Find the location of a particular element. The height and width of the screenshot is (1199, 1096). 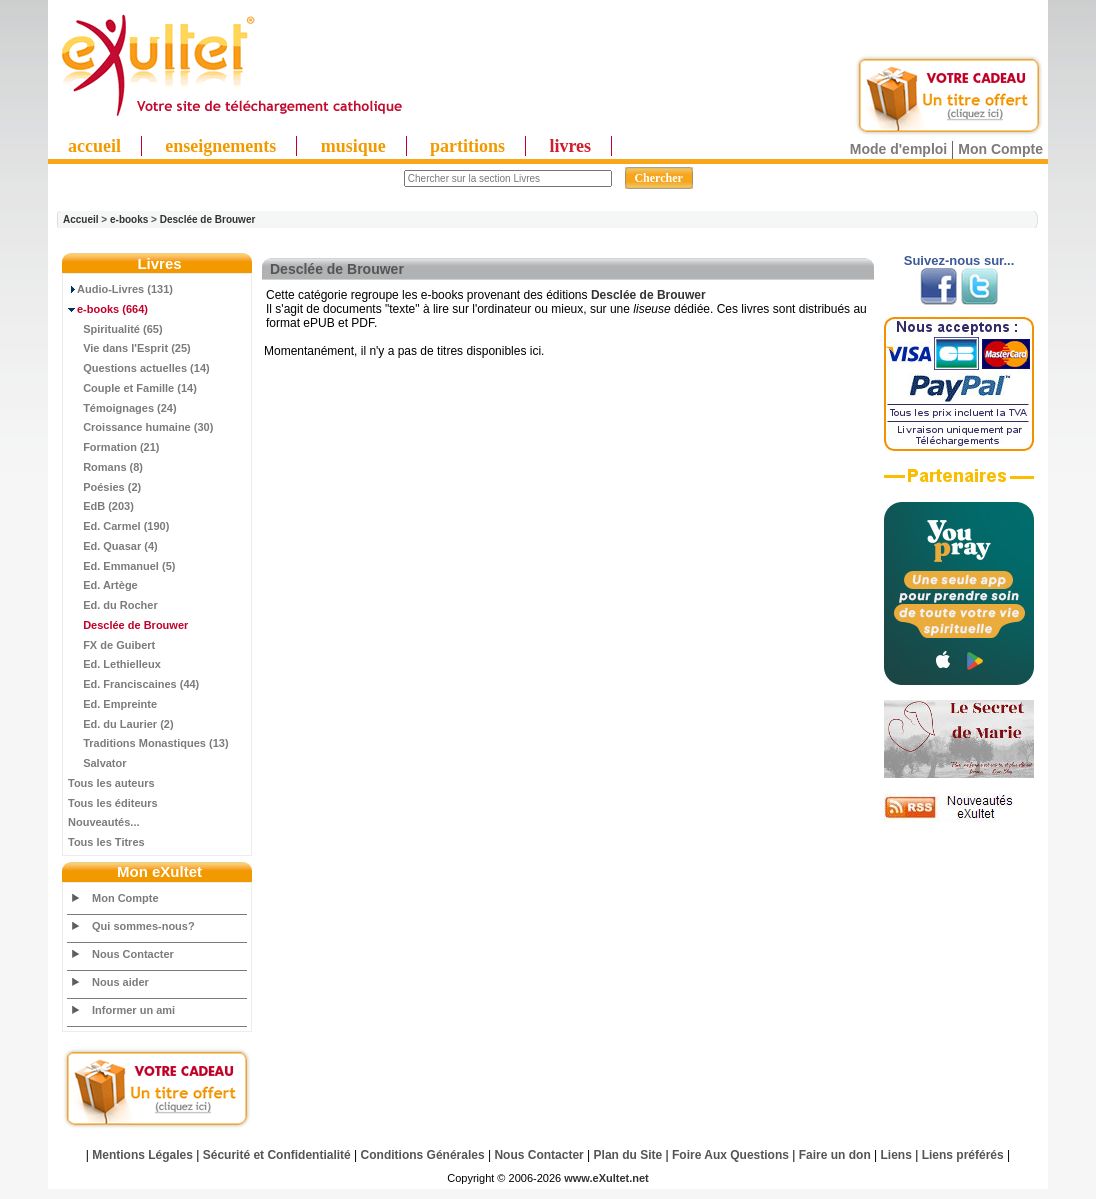

Nouveautés... is located at coordinates (104, 822).